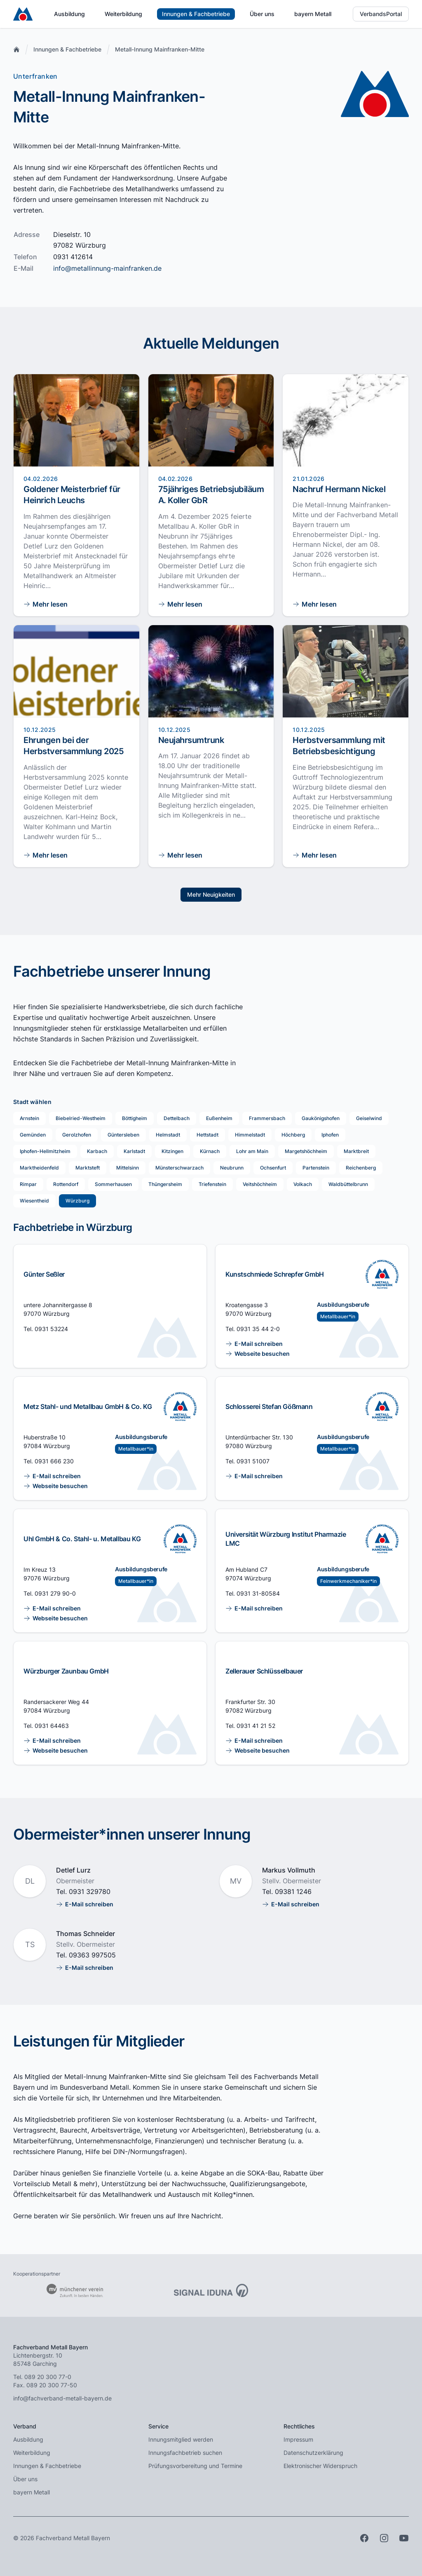 This screenshot has width=422, height=2576. I want to click on Innungsfachbetrieb suchen, so click(185, 2452).